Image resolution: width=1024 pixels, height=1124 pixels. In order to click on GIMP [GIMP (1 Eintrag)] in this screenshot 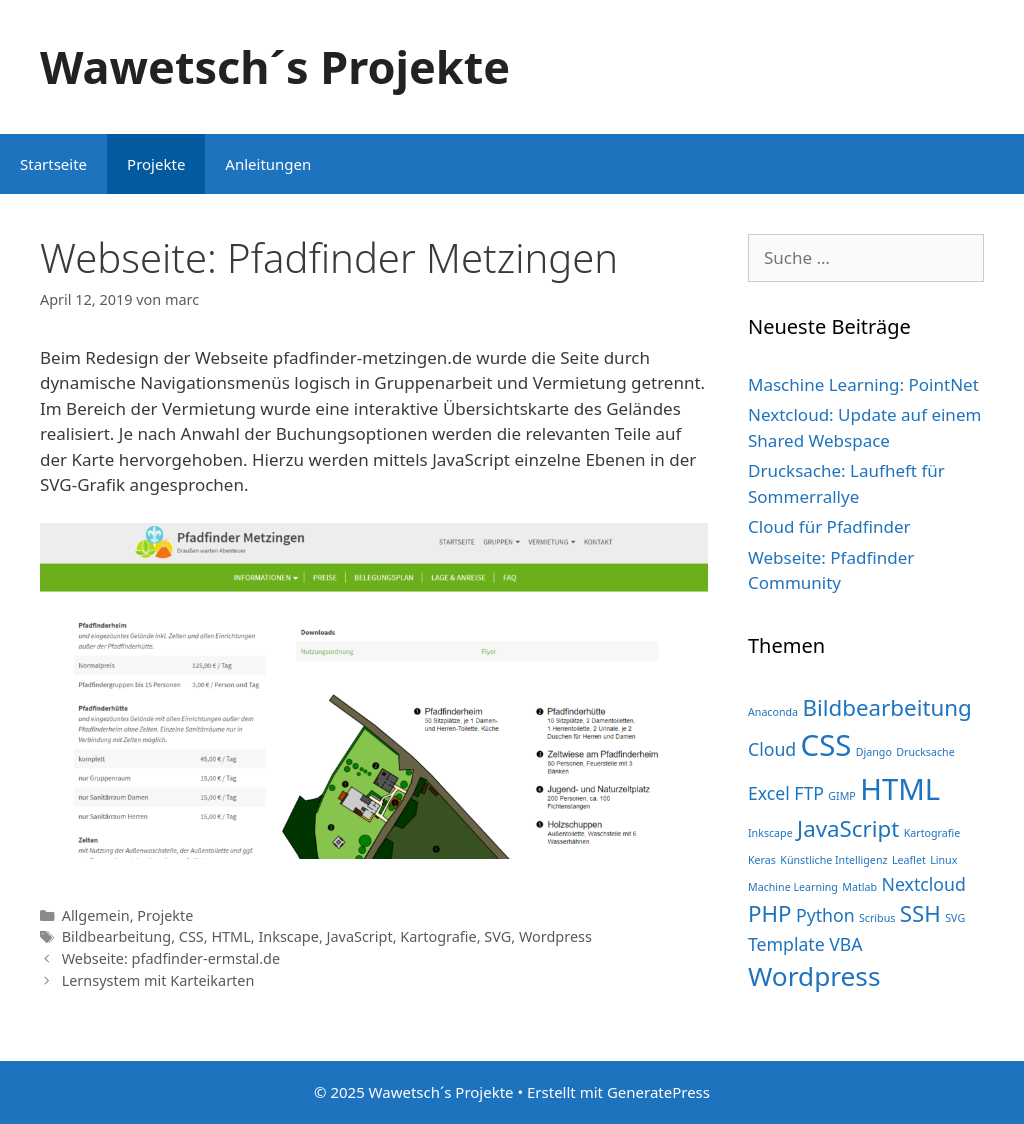, I will do `click(841, 796)`.